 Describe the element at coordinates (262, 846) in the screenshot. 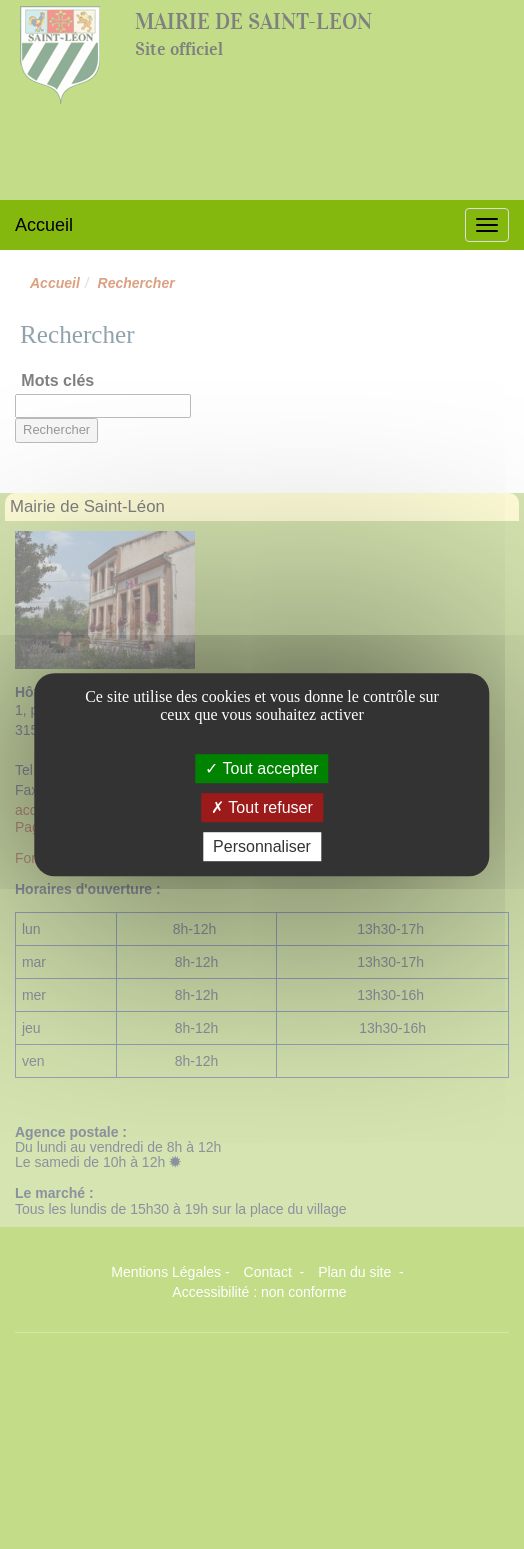

I see `Personnaliser [Personnaliser (fenêtre modale)]` at that location.